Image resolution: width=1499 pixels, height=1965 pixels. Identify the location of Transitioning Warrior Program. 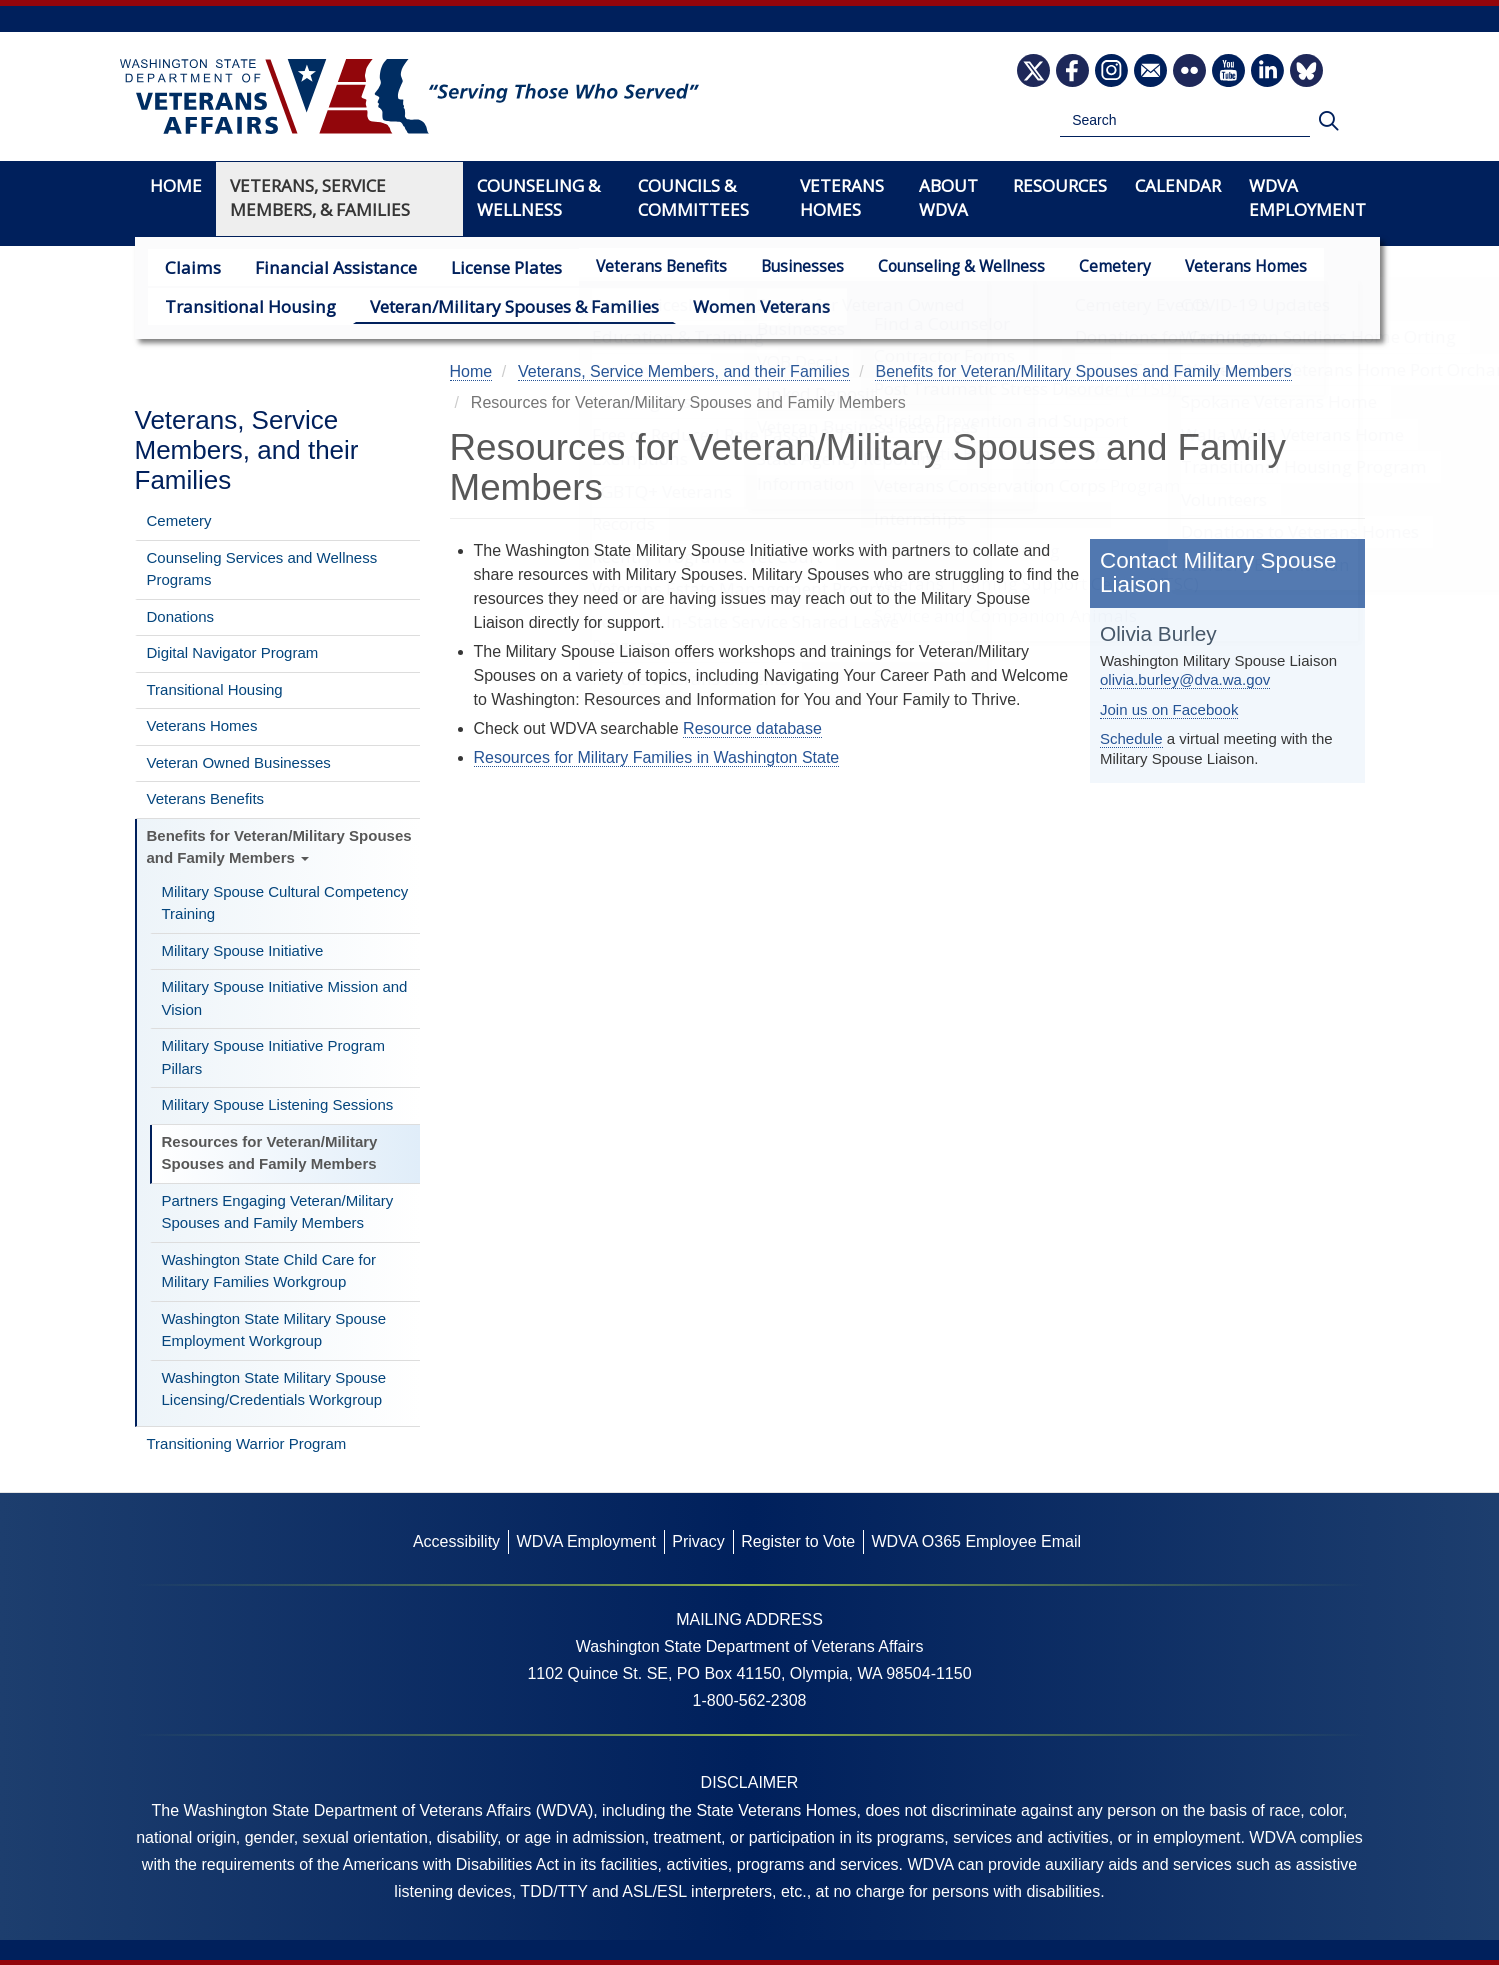
(247, 1443).